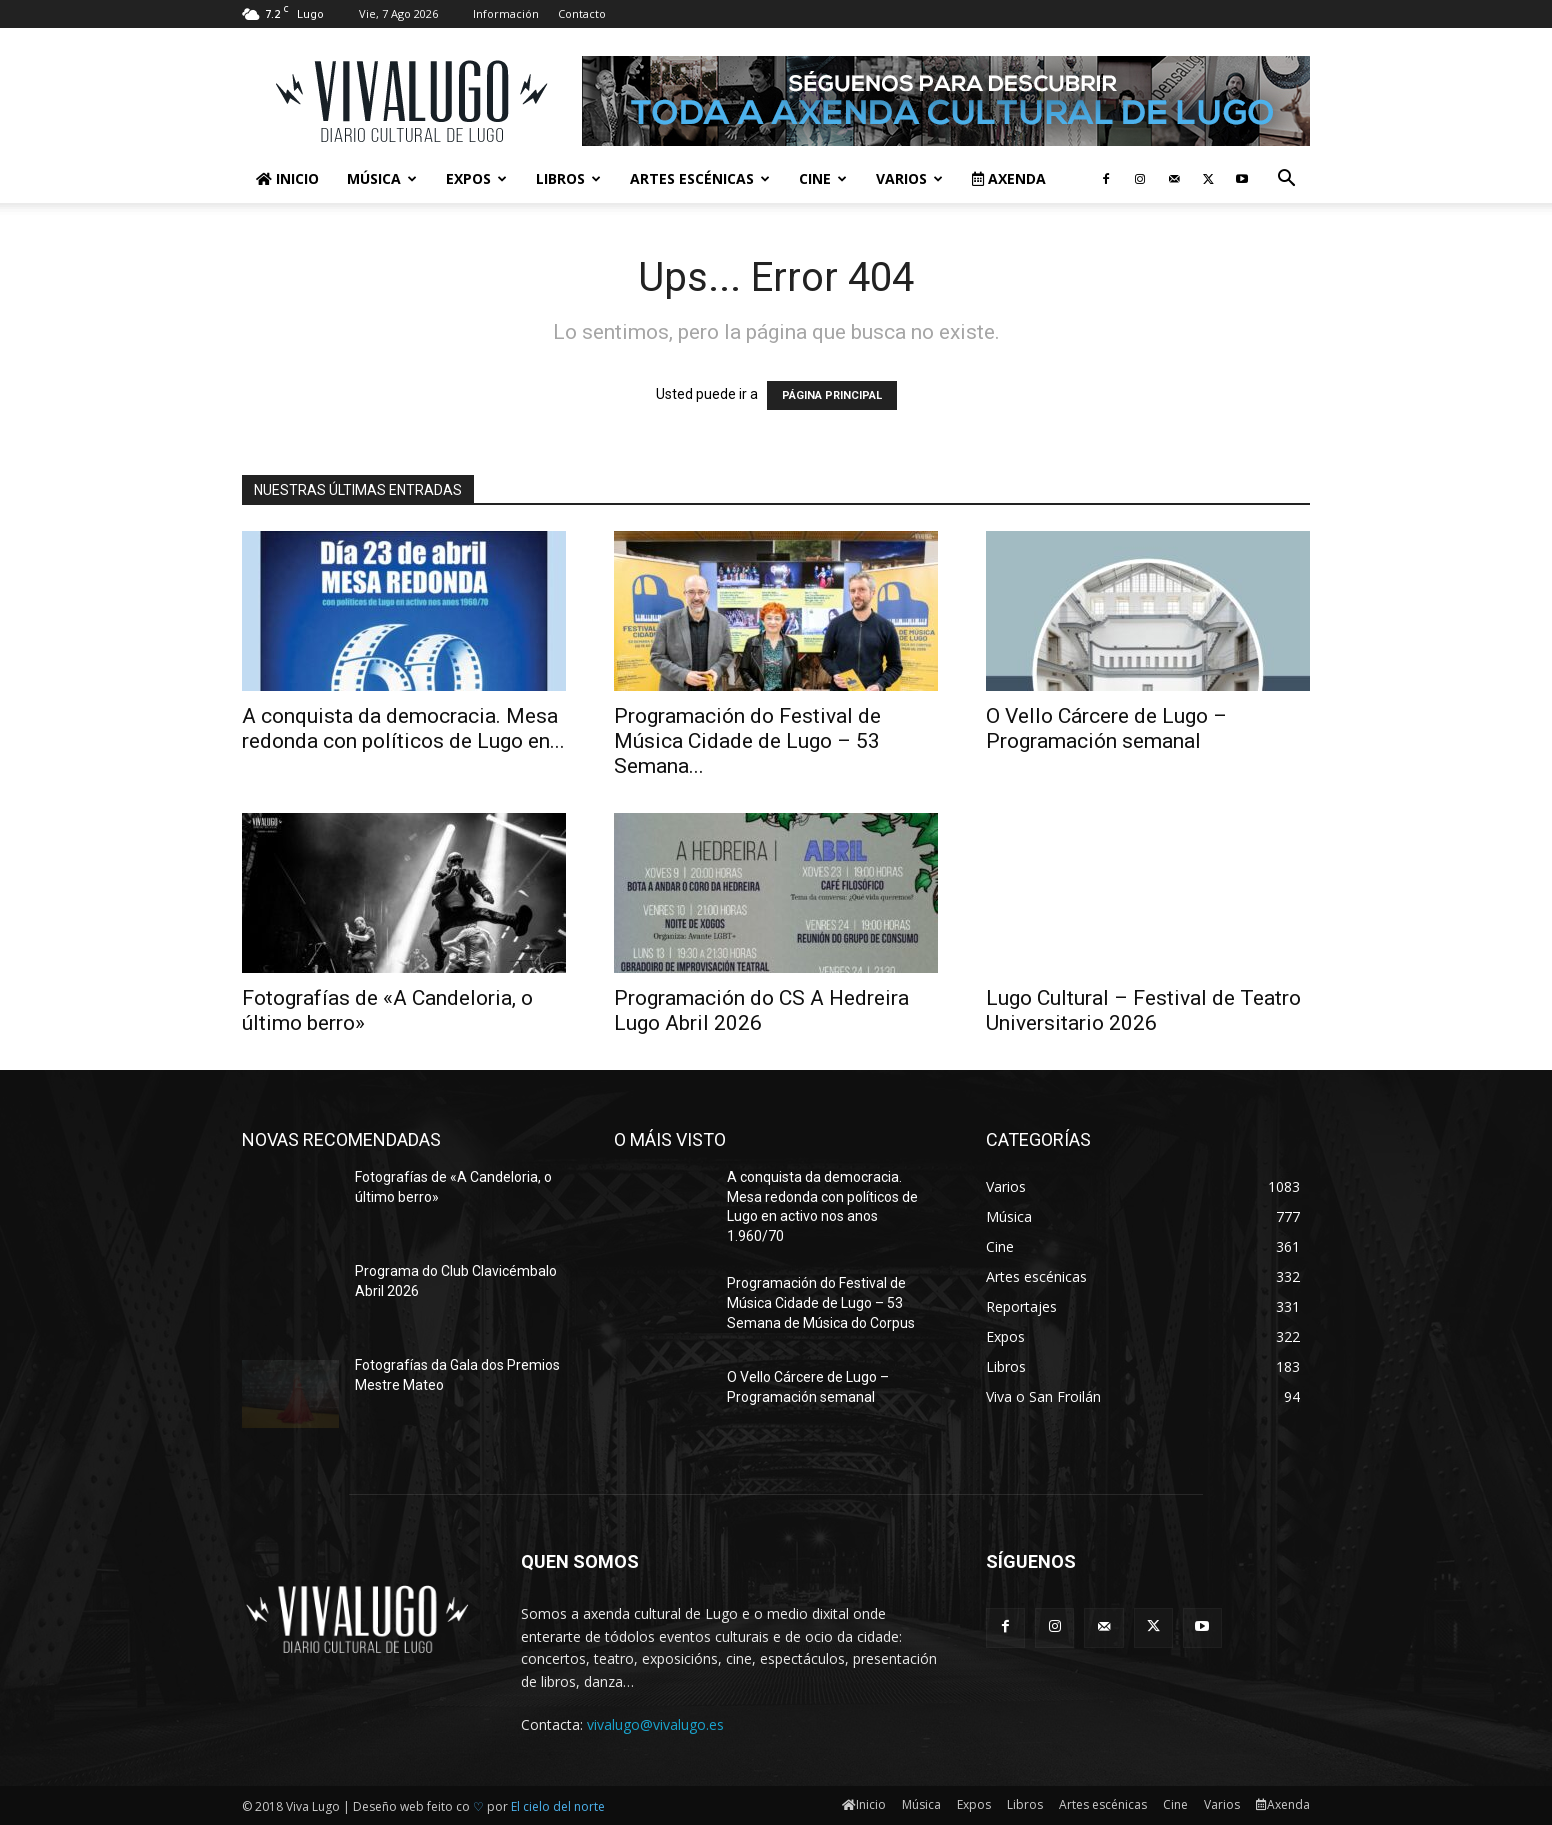  What do you see at coordinates (403, 728) in the screenshot?
I see `A conquista da democracia. Mesa redonda con políticos de Lugo en...` at bounding box center [403, 728].